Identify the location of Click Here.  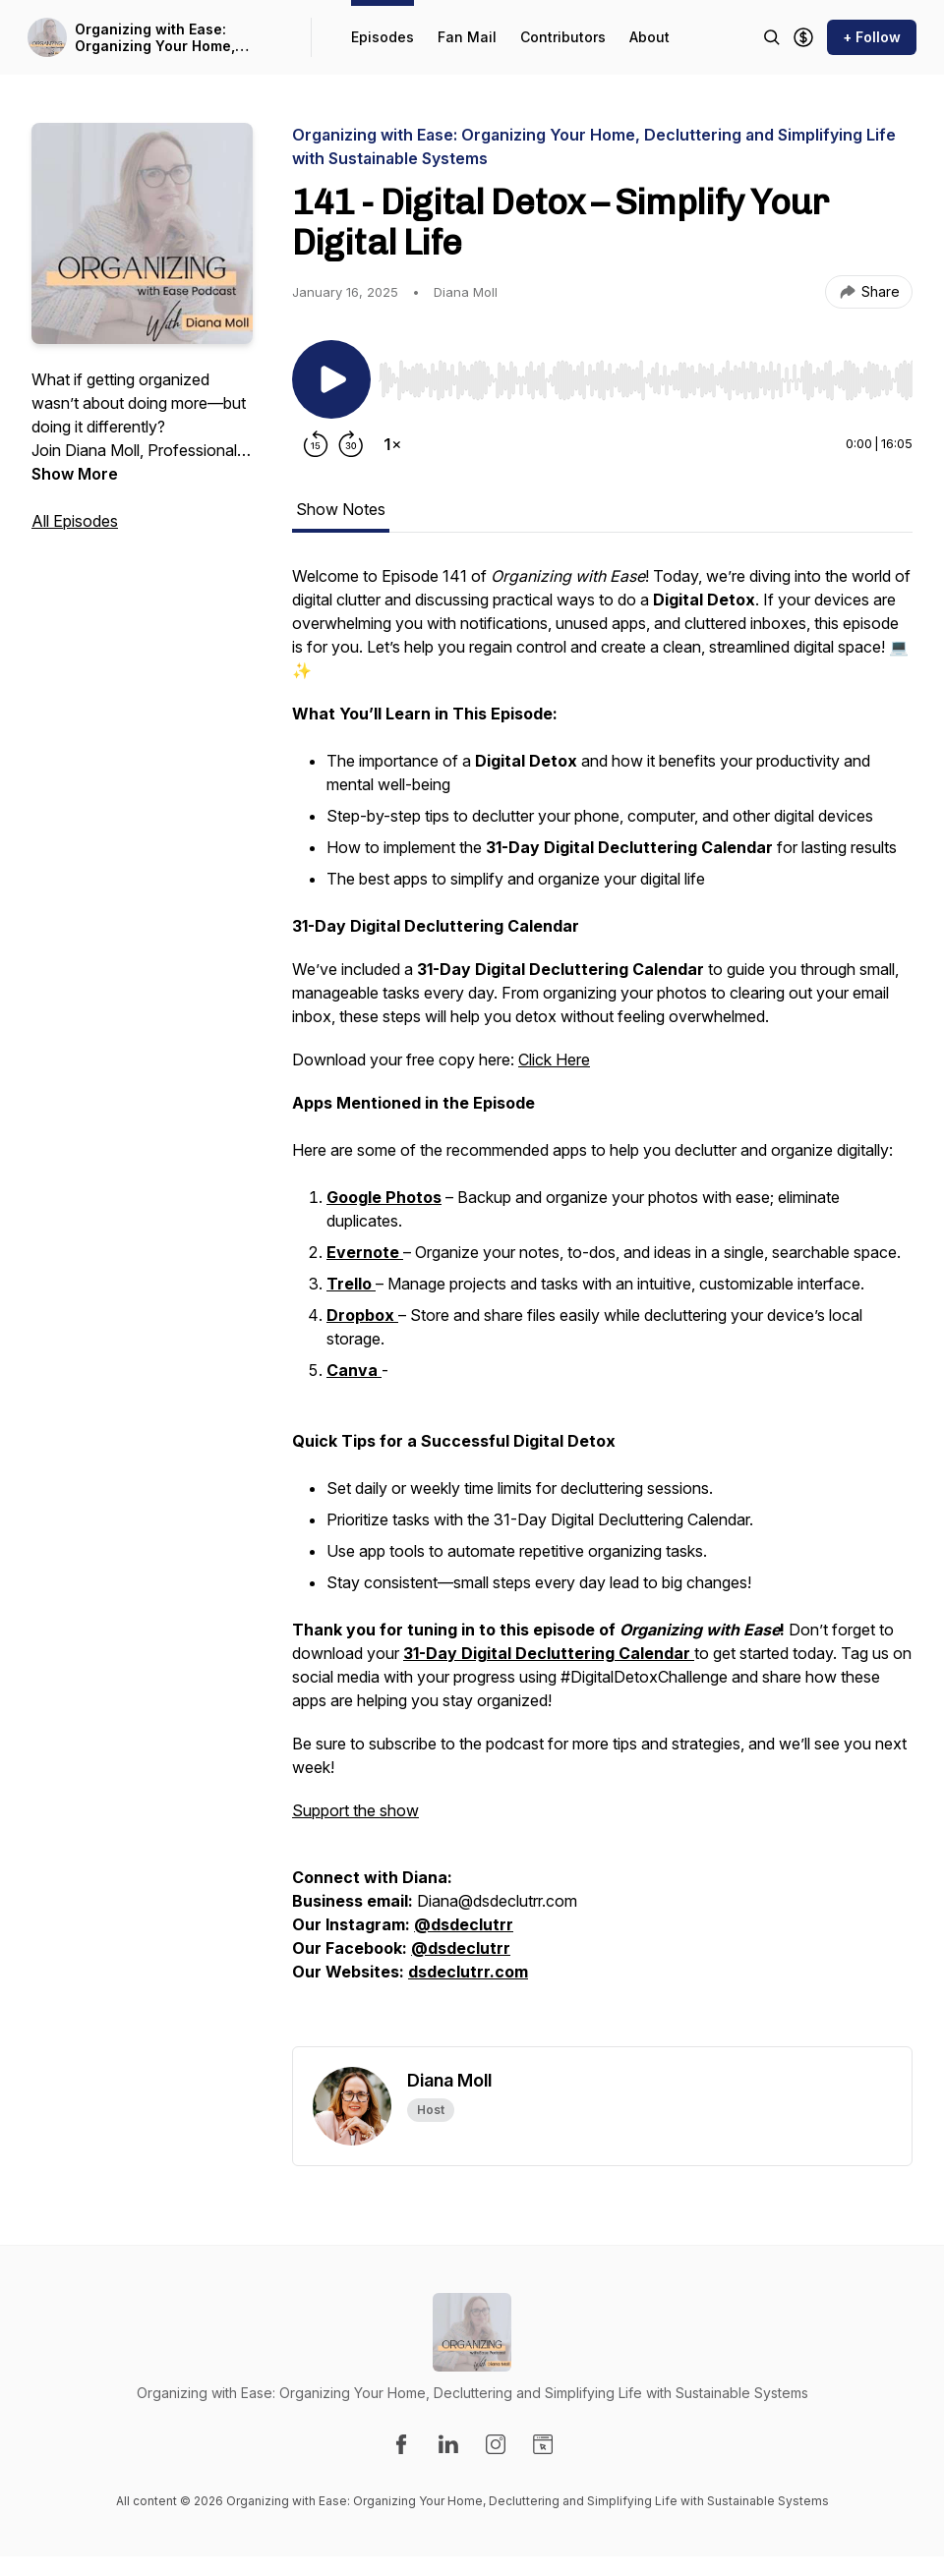
(554, 1059).